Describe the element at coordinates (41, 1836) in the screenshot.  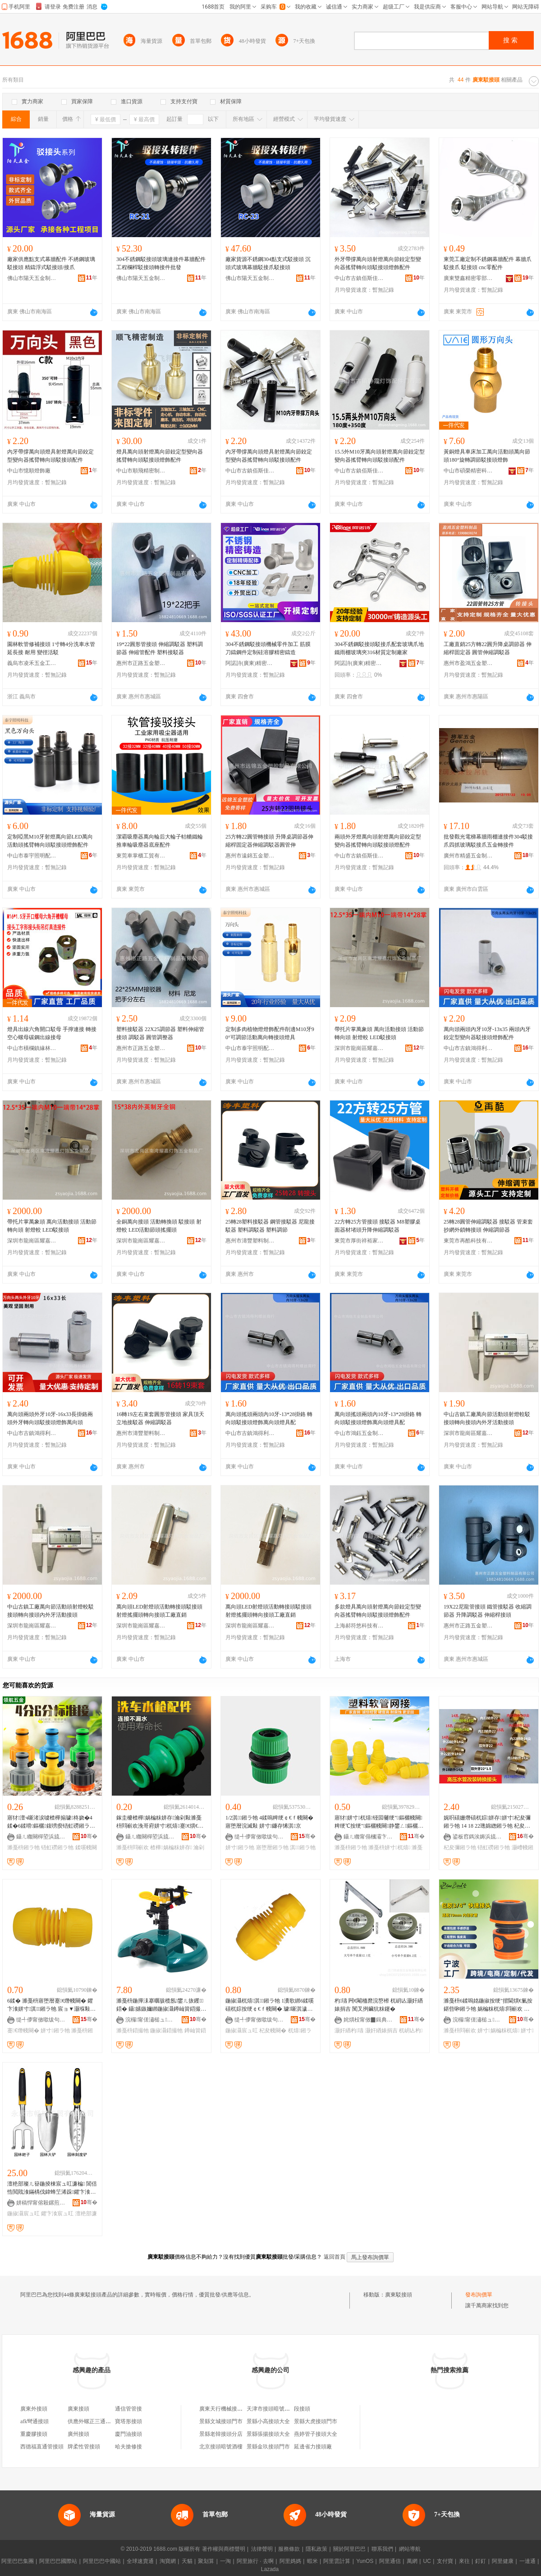
I see `鑷ㄦ矀闋樿埅浜旈噾宸ュ叿鏈夐檺鍏徃` at that location.